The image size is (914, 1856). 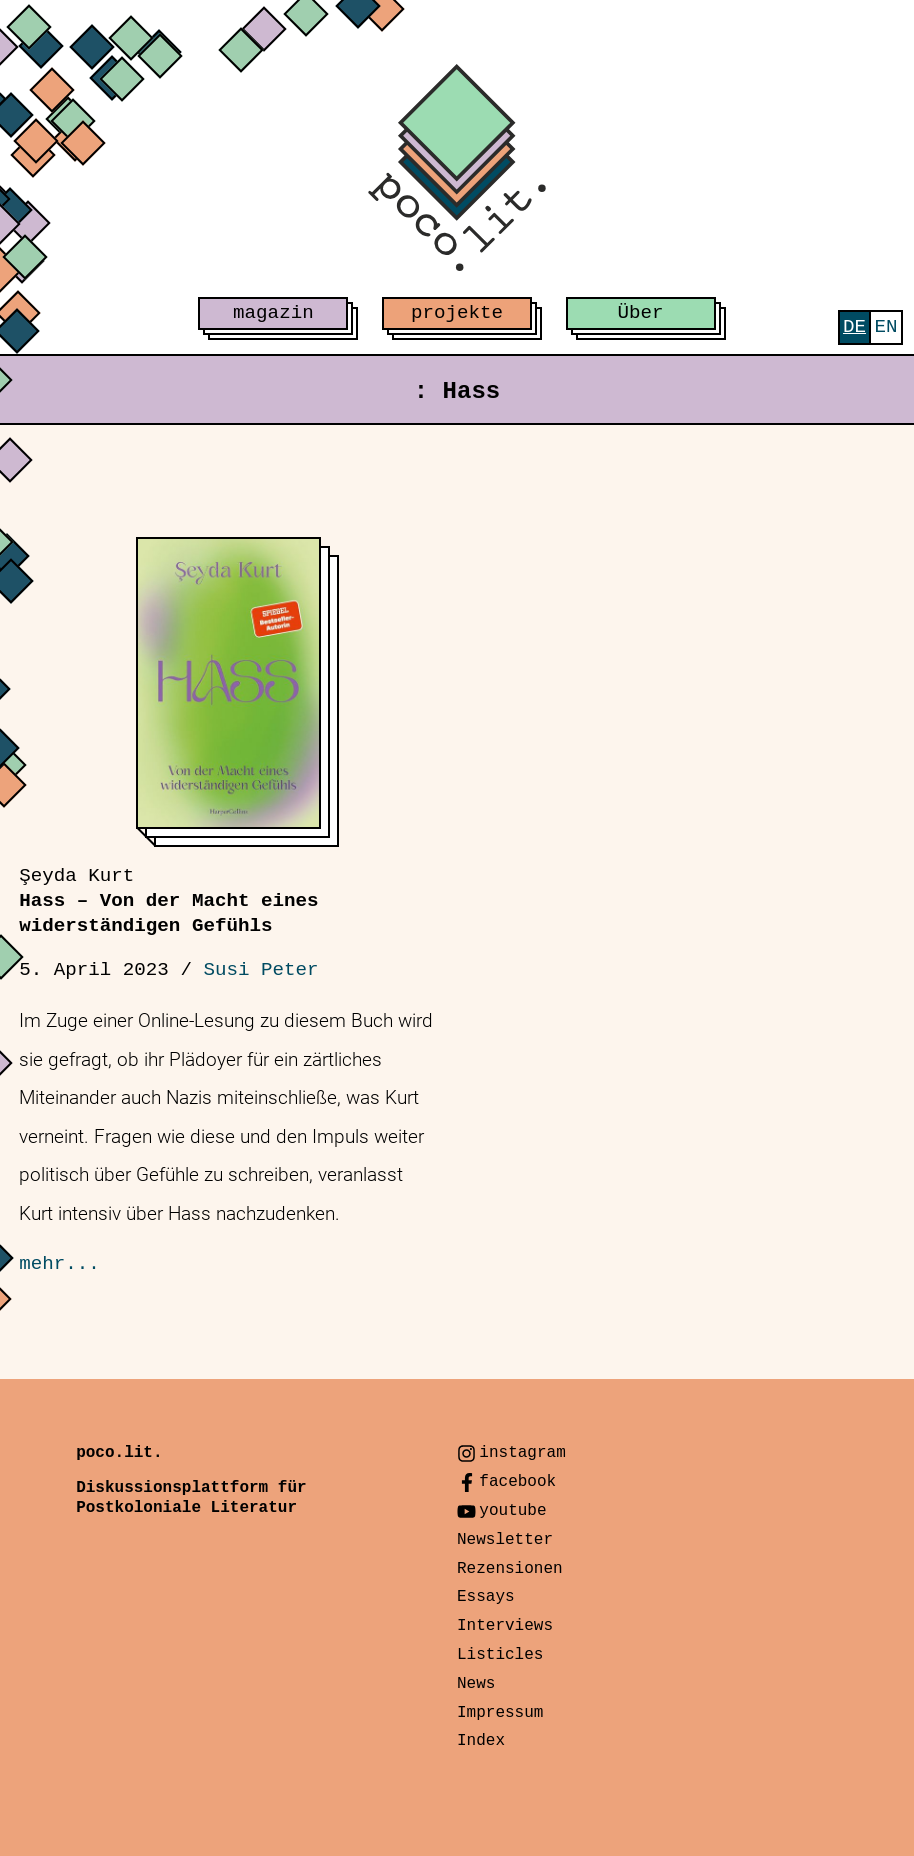 I want to click on Interviews, so click(x=505, y=1626).